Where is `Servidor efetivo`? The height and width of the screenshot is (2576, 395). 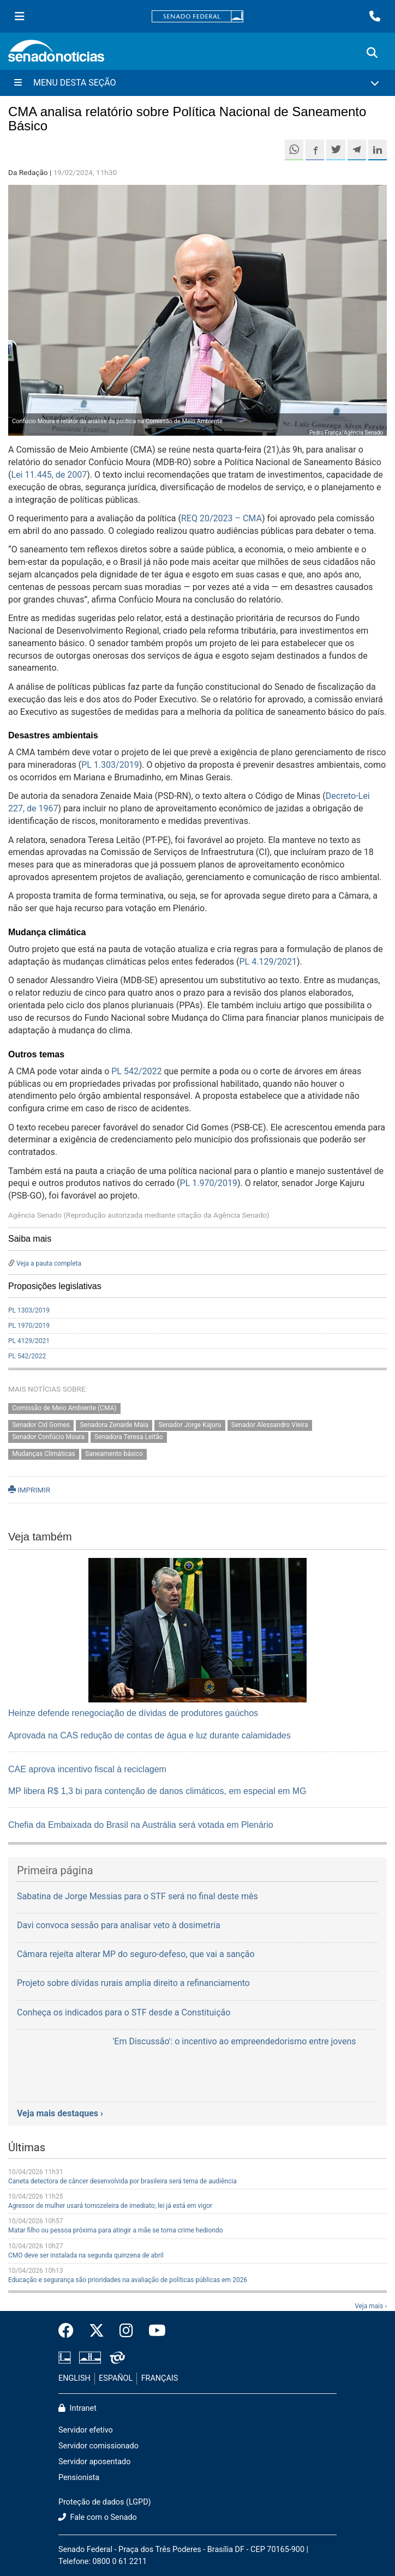 Servidor efetivo is located at coordinates (85, 2430).